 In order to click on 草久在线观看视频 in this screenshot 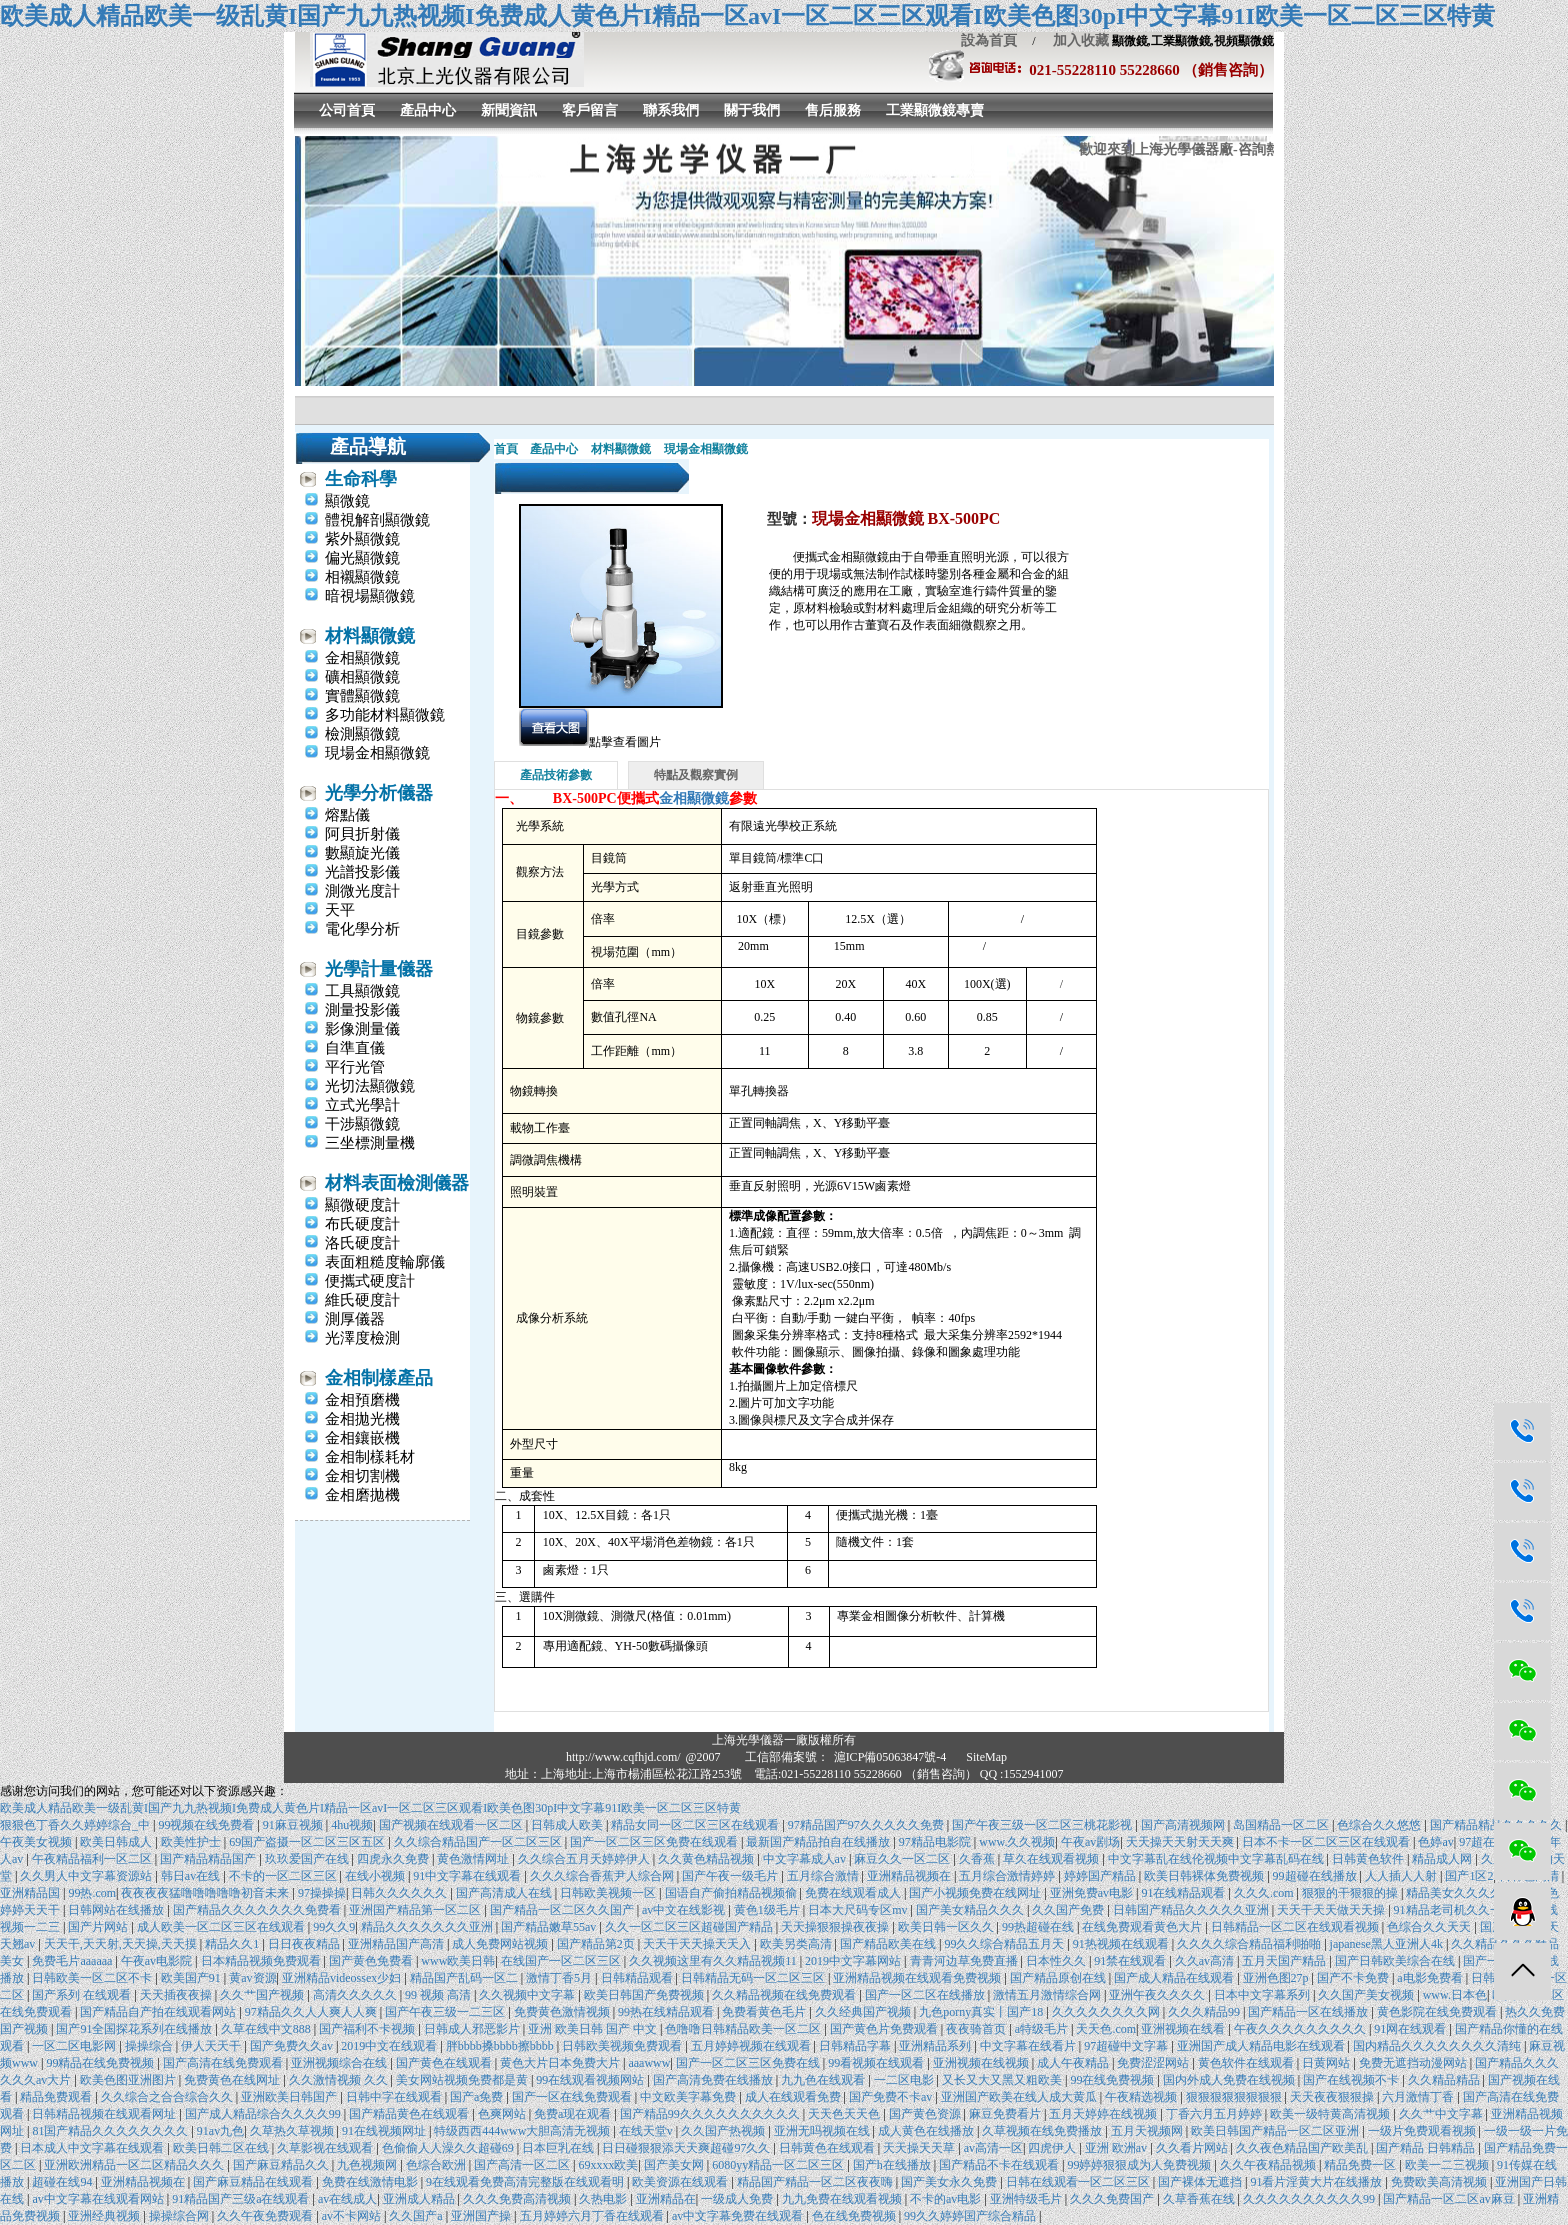, I will do `click(1052, 1859)`.